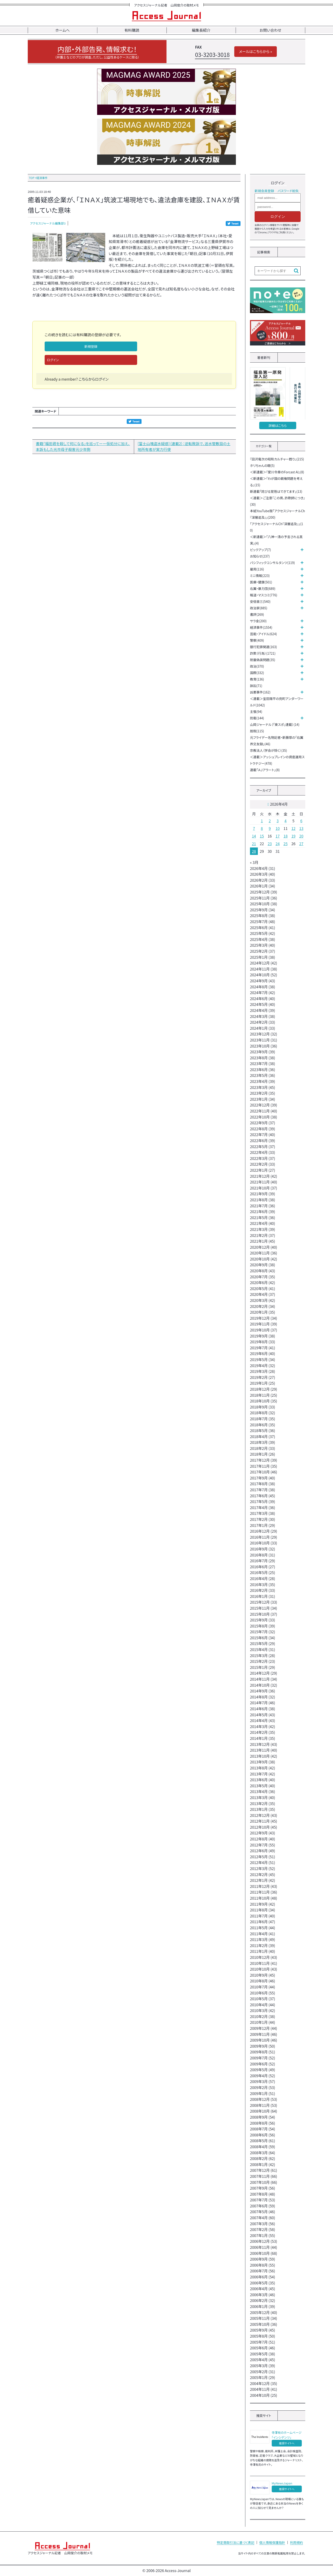  I want to click on 2019年3月, so click(259, 1371).